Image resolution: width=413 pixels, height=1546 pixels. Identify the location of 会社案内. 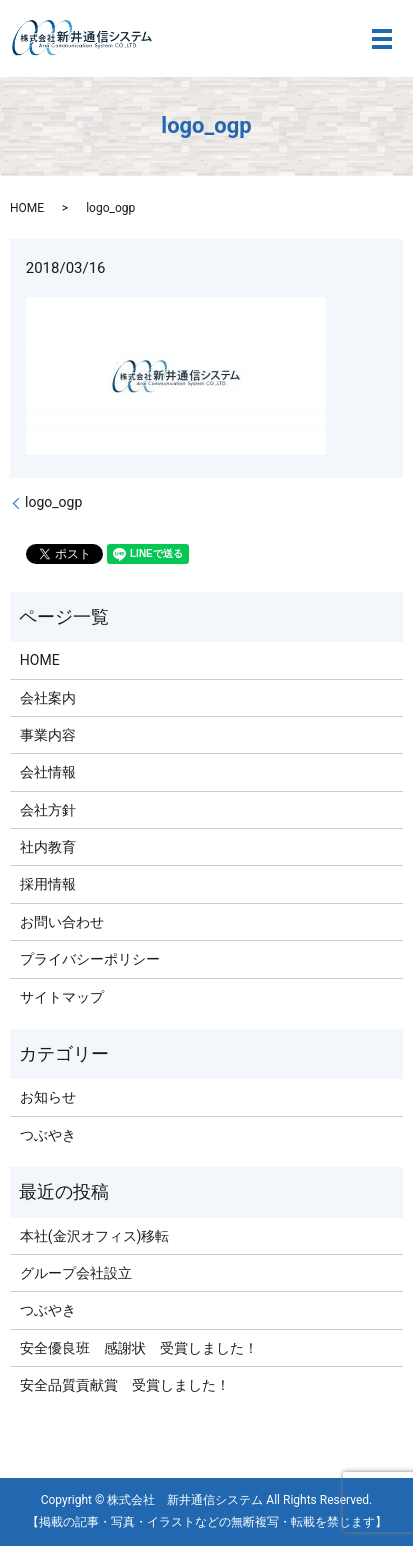
(48, 698).